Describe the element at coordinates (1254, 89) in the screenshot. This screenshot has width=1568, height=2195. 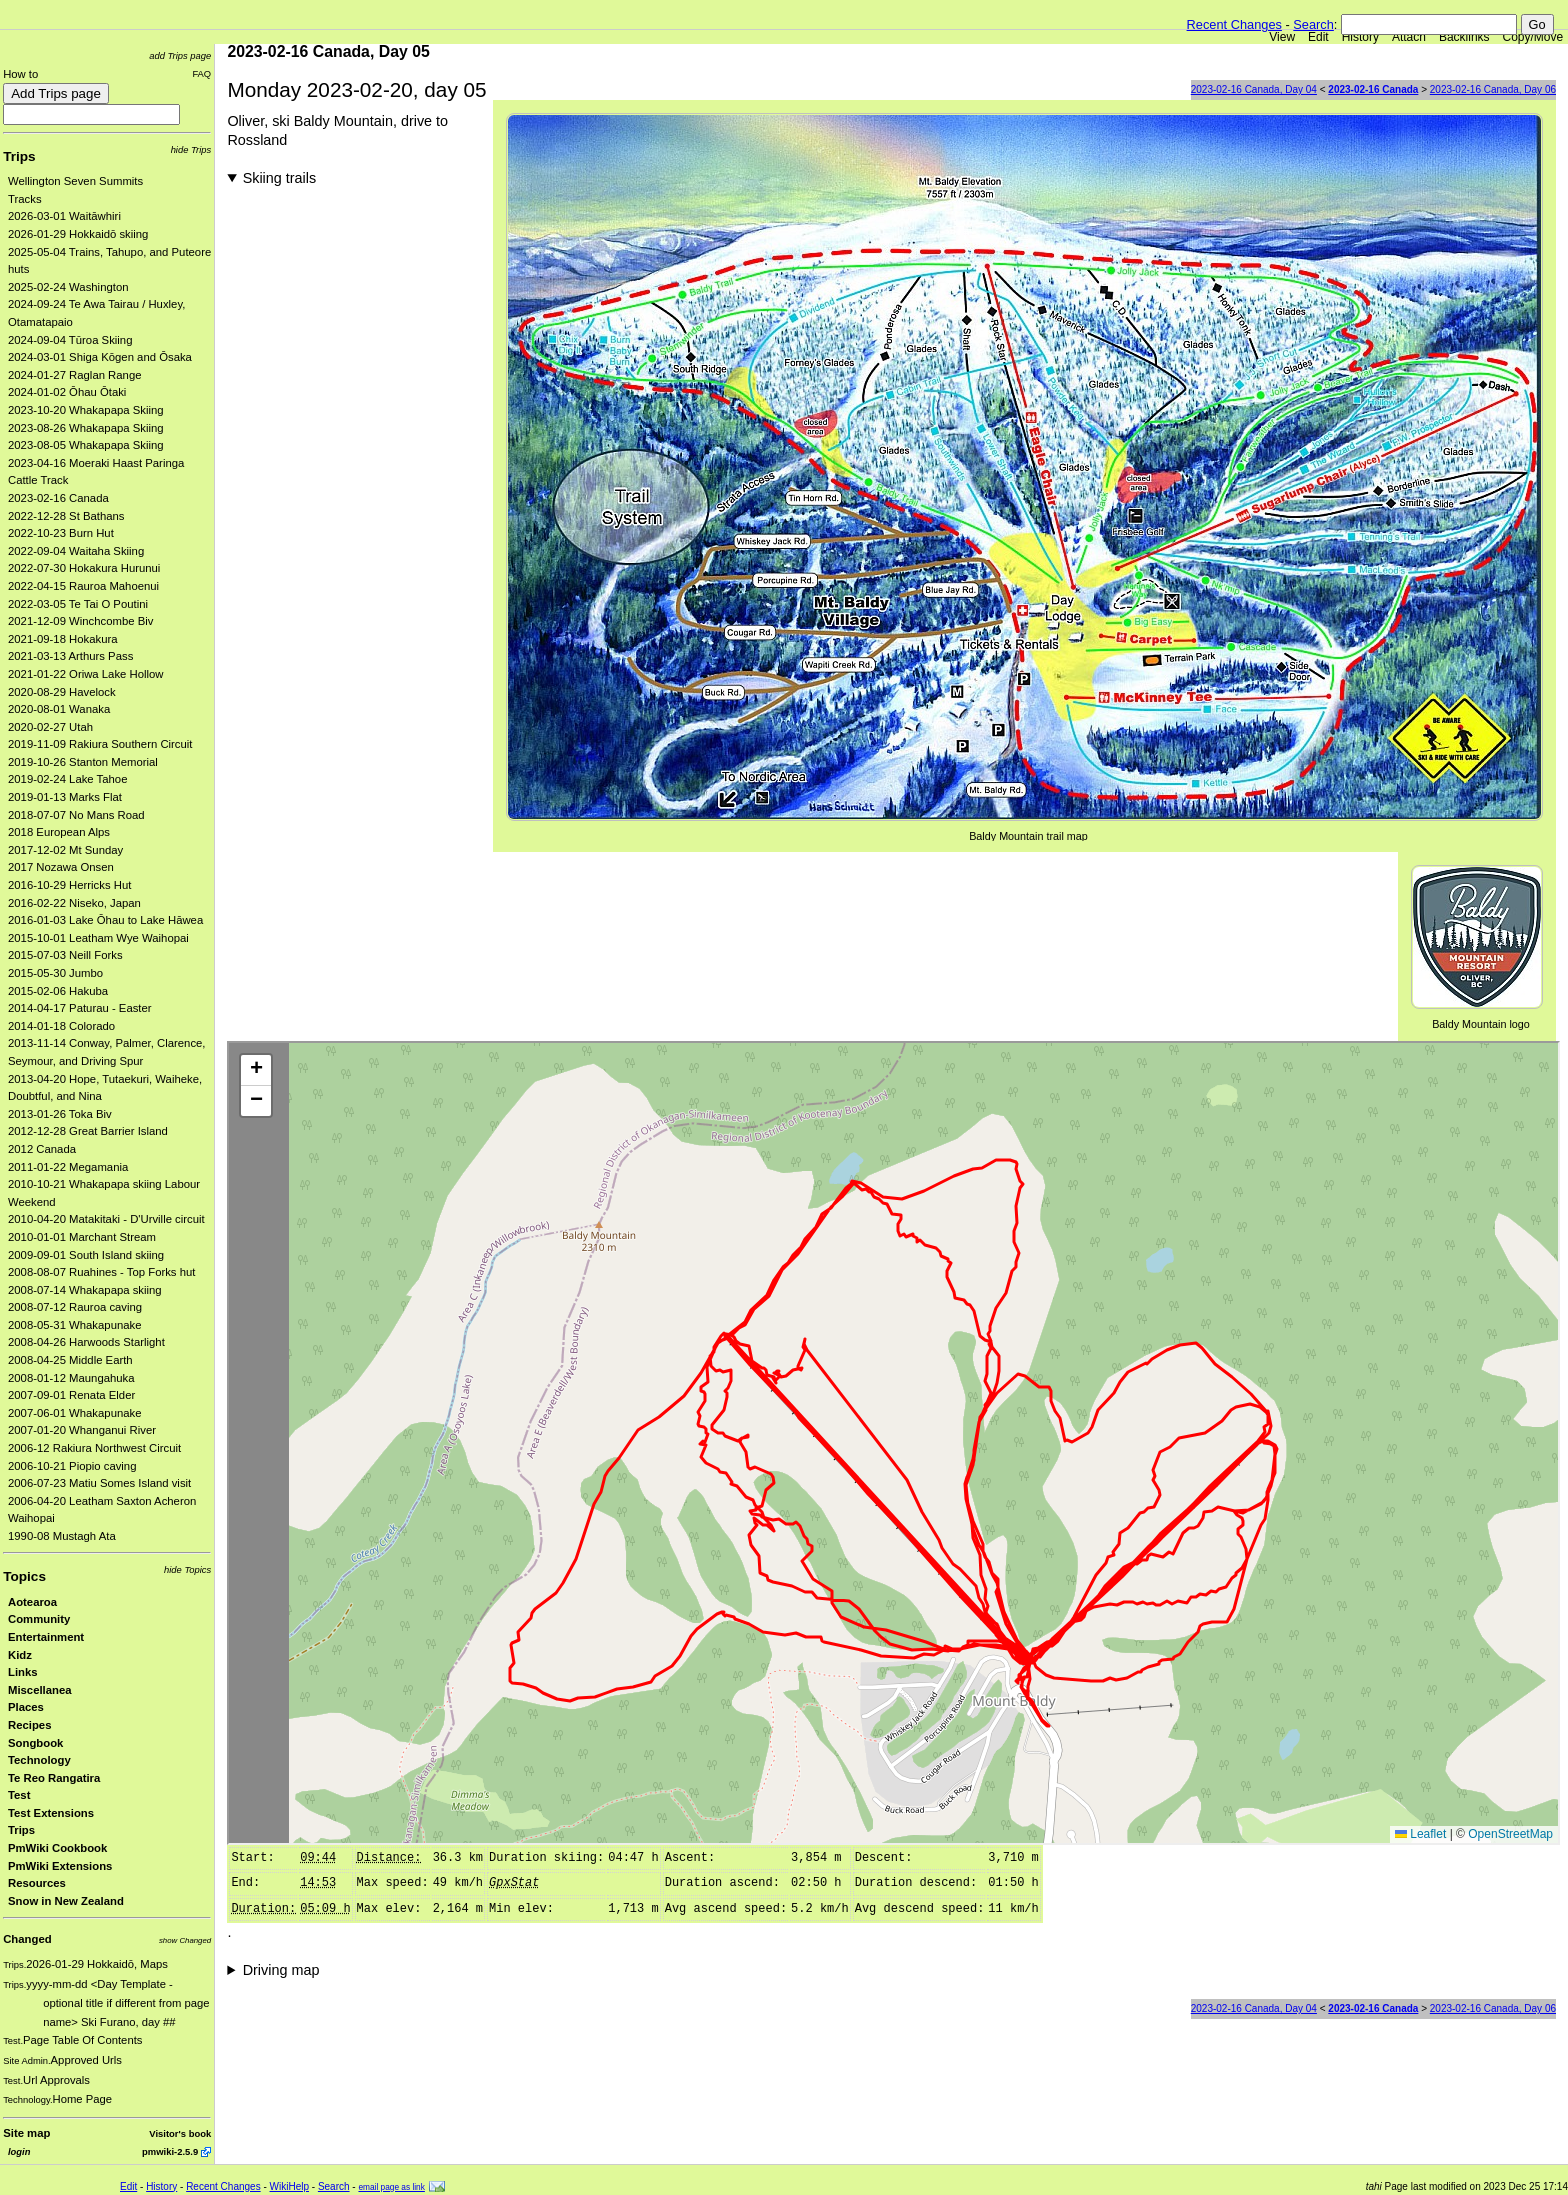
I see `2023-02-16 Canada, Day 04` at that location.